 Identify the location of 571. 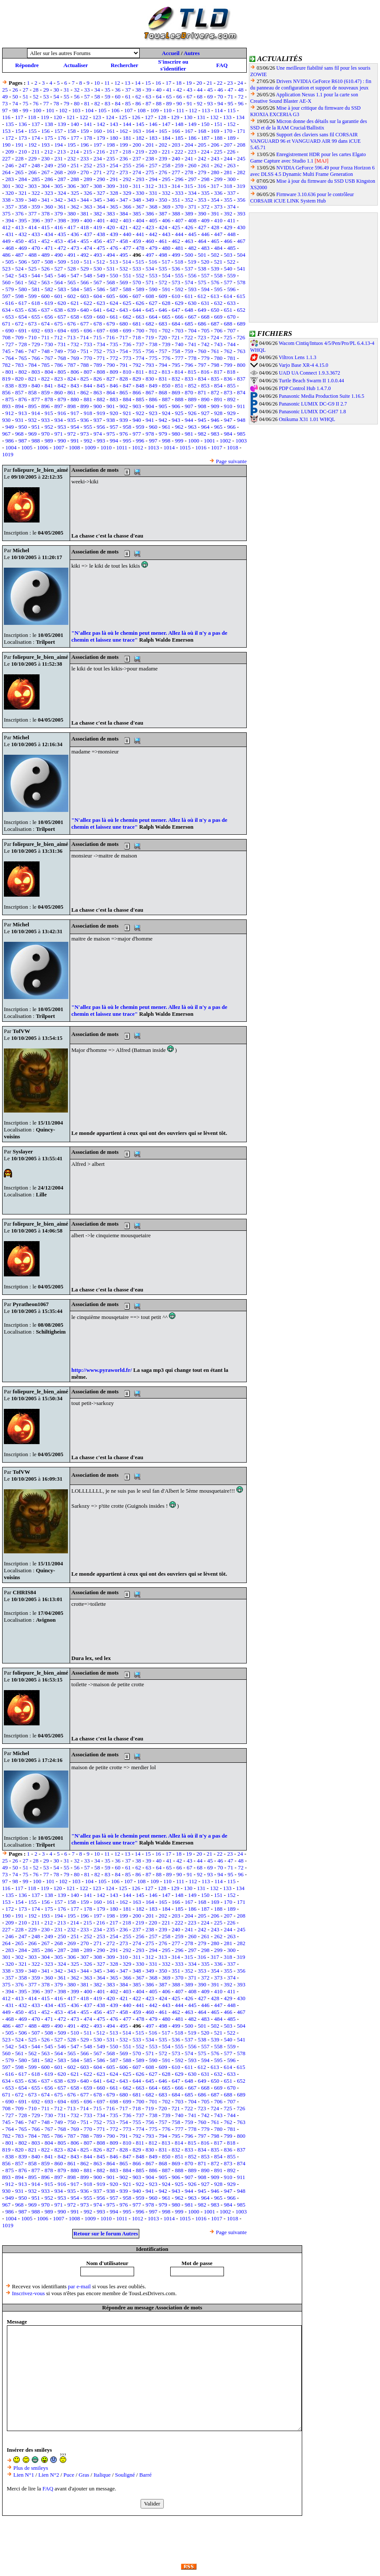
(150, 282).